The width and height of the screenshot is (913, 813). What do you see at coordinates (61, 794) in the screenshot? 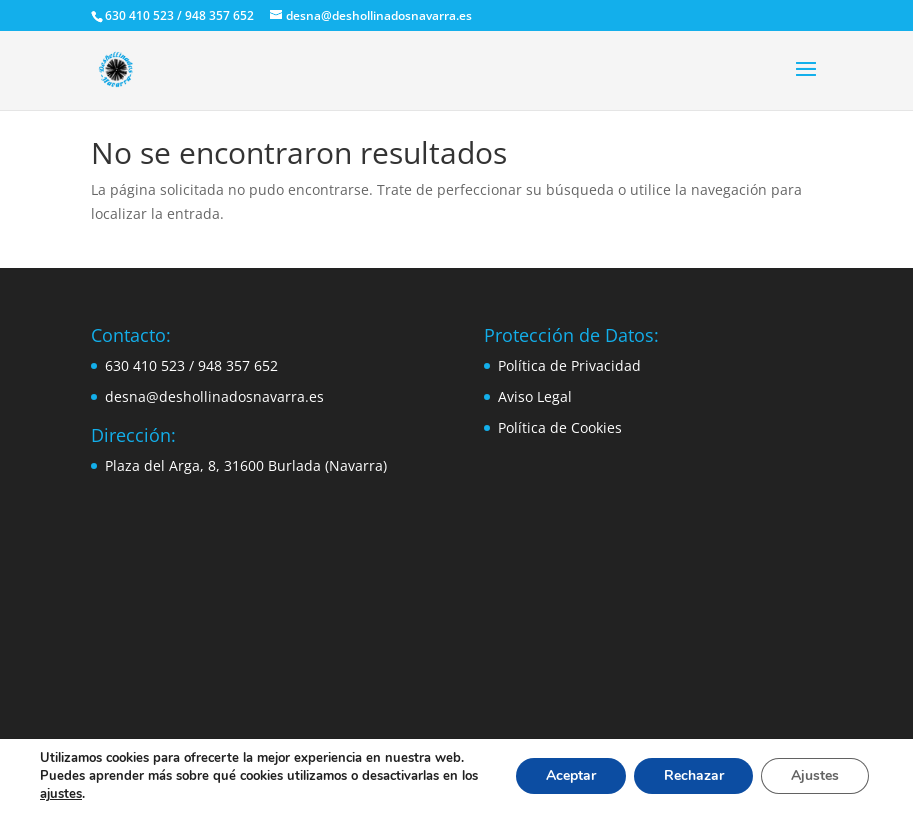
I see `ajustes` at bounding box center [61, 794].